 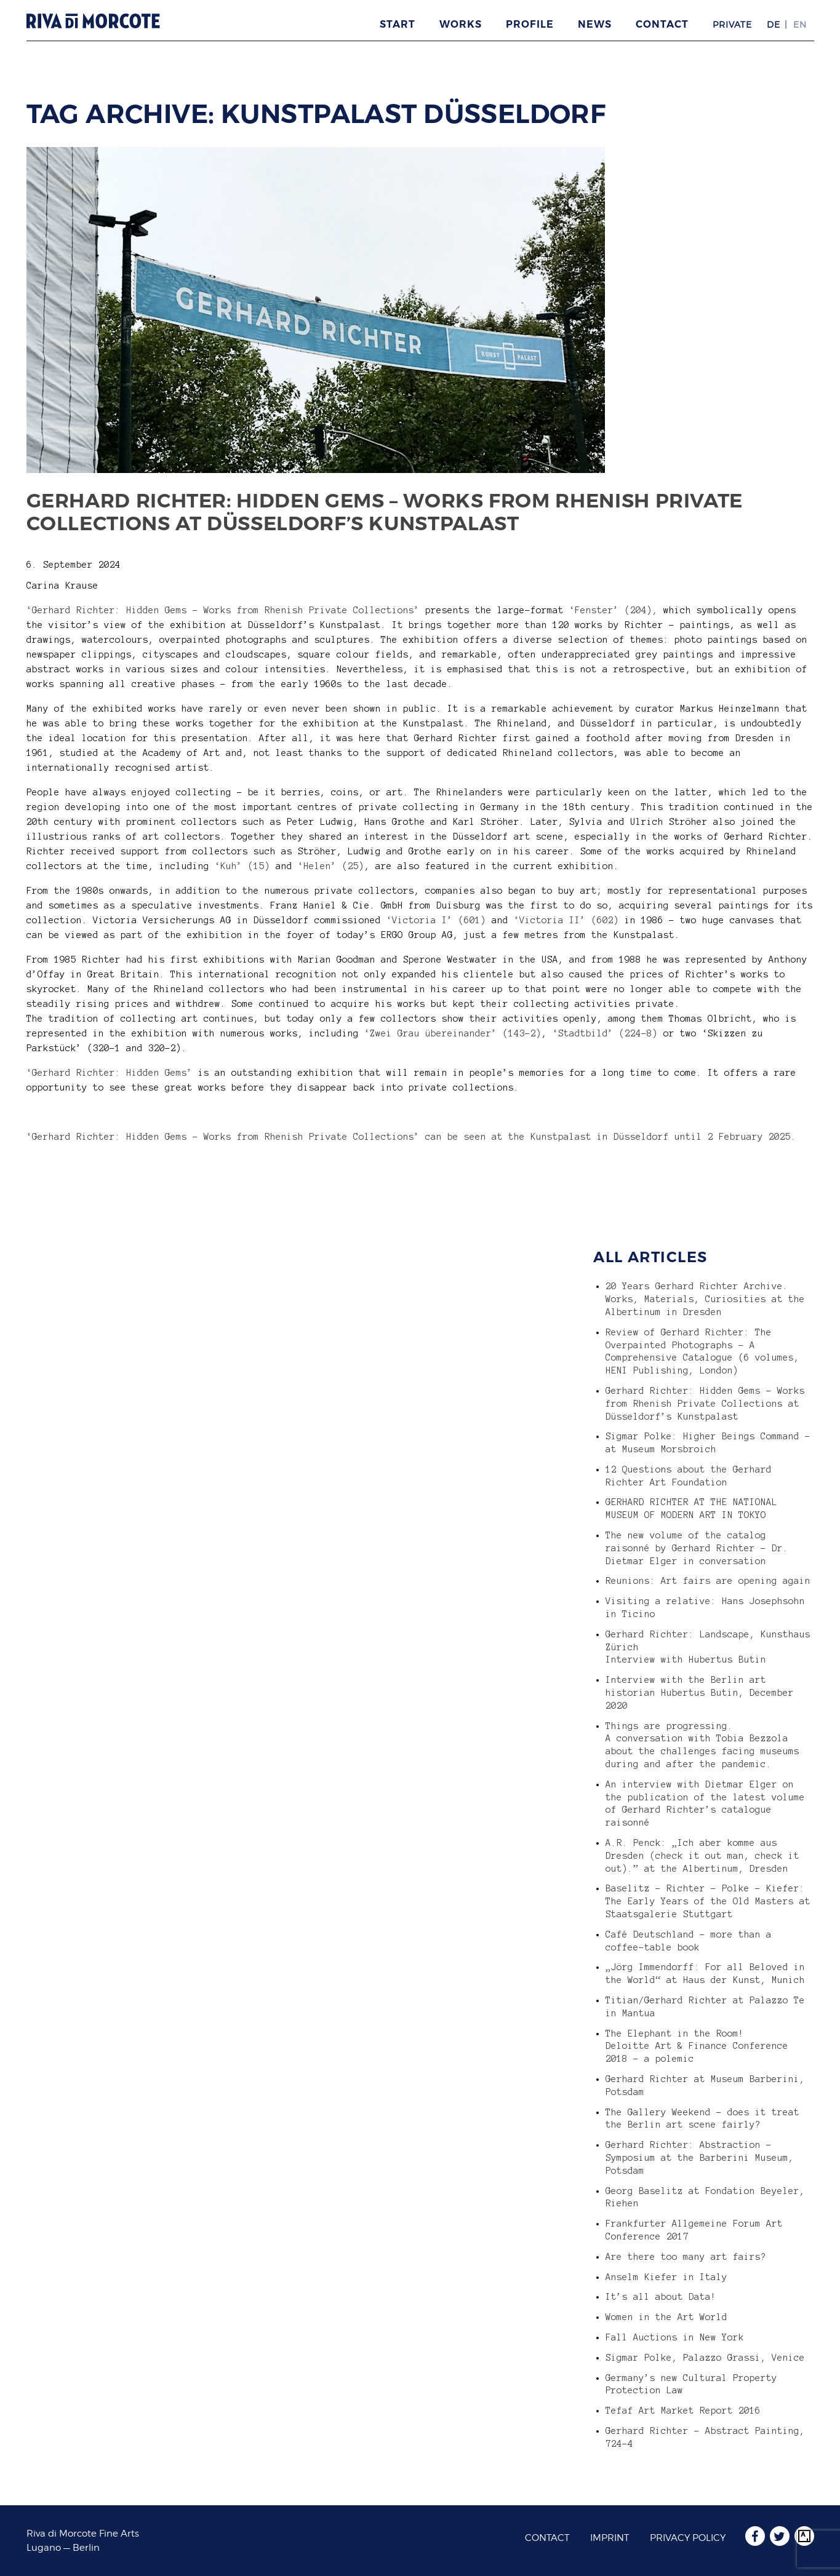 What do you see at coordinates (662, 24) in the screenshot?
I see `Contact` at bounding box center [662, 24].